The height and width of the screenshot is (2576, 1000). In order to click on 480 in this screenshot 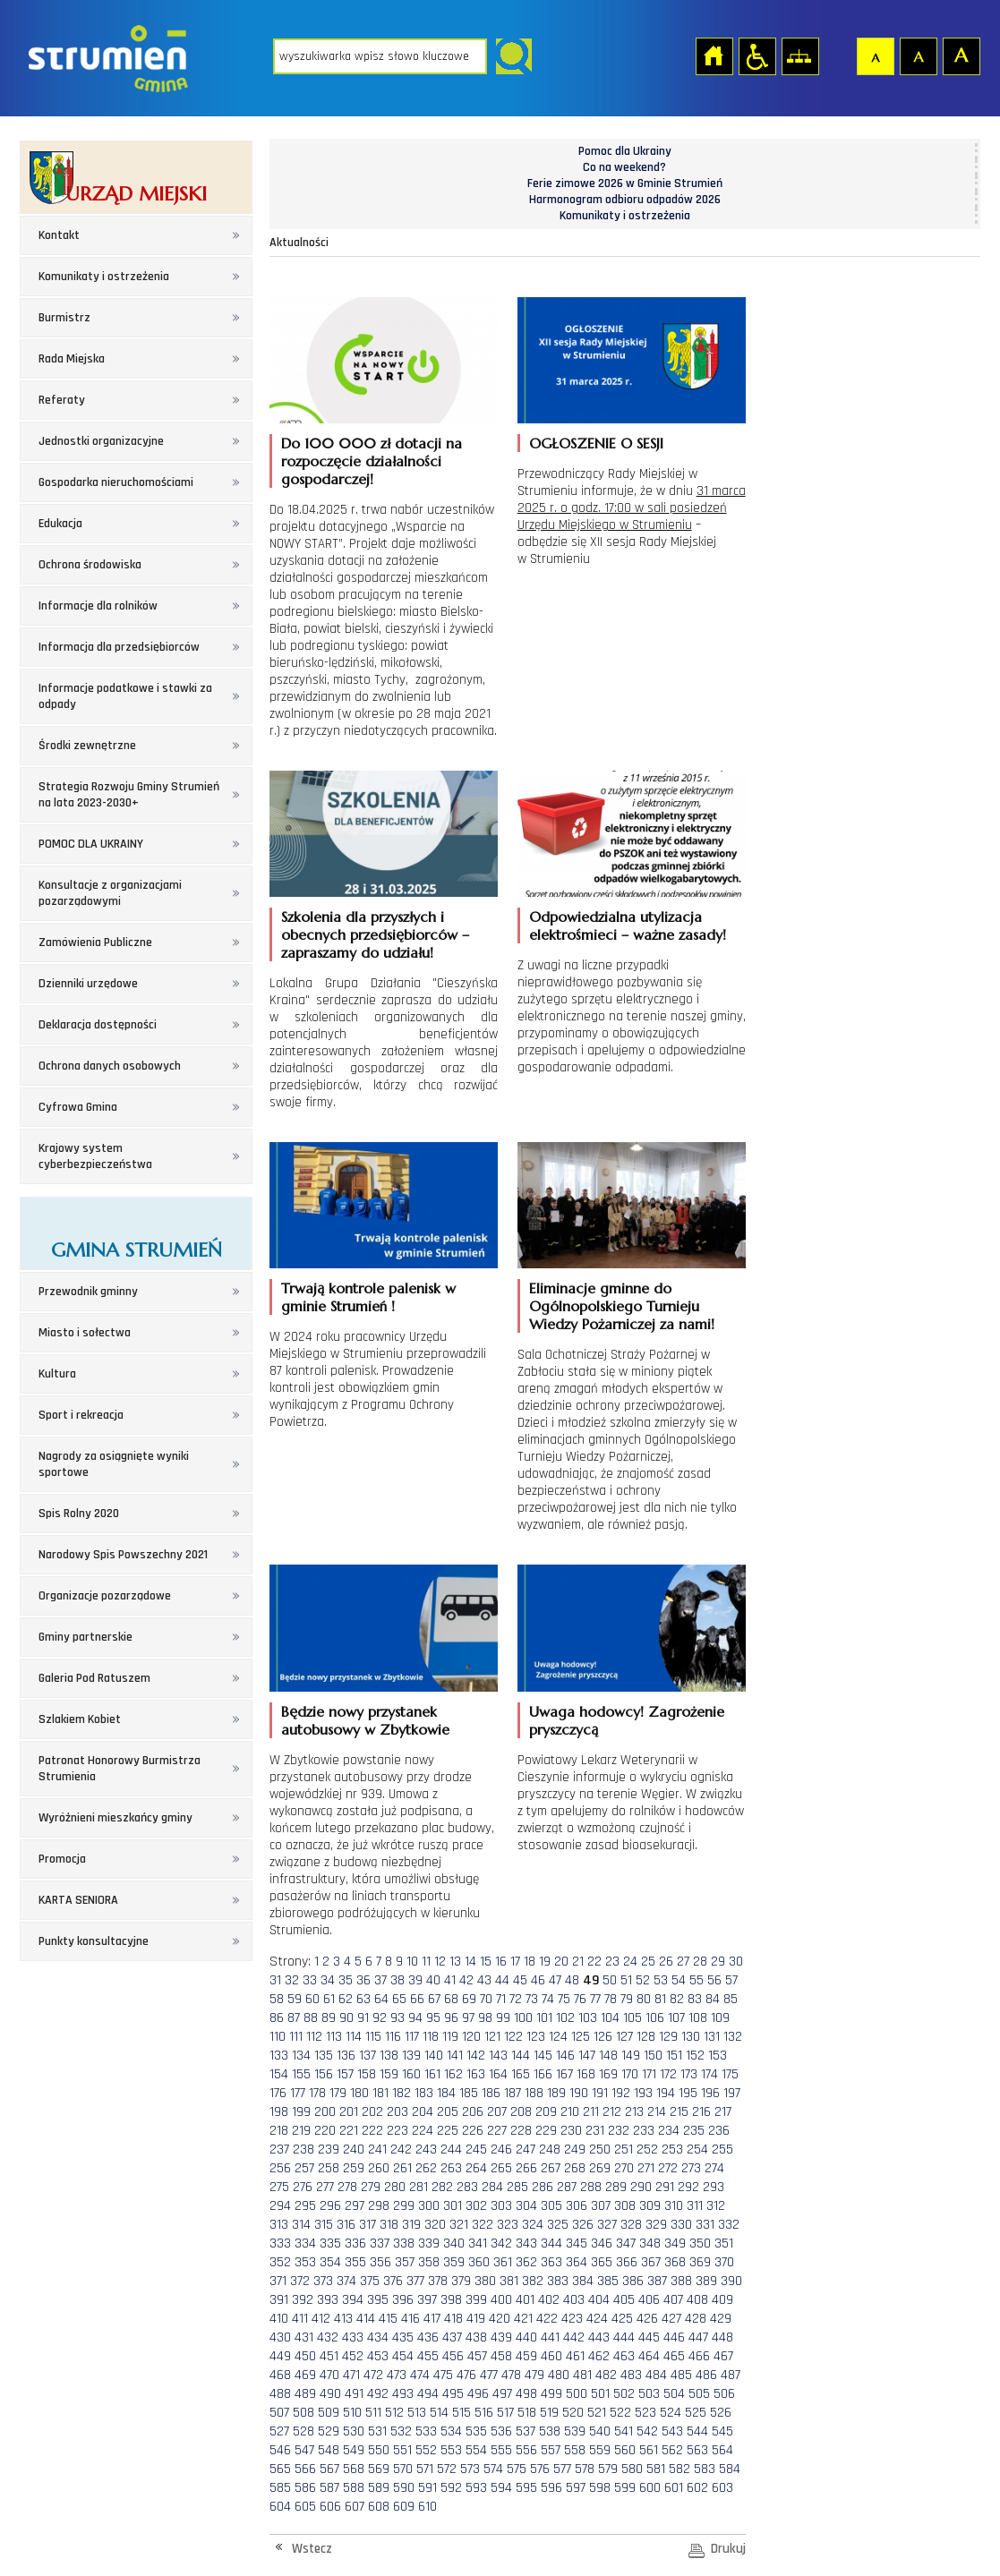, I will do `click(558, 2375)`.